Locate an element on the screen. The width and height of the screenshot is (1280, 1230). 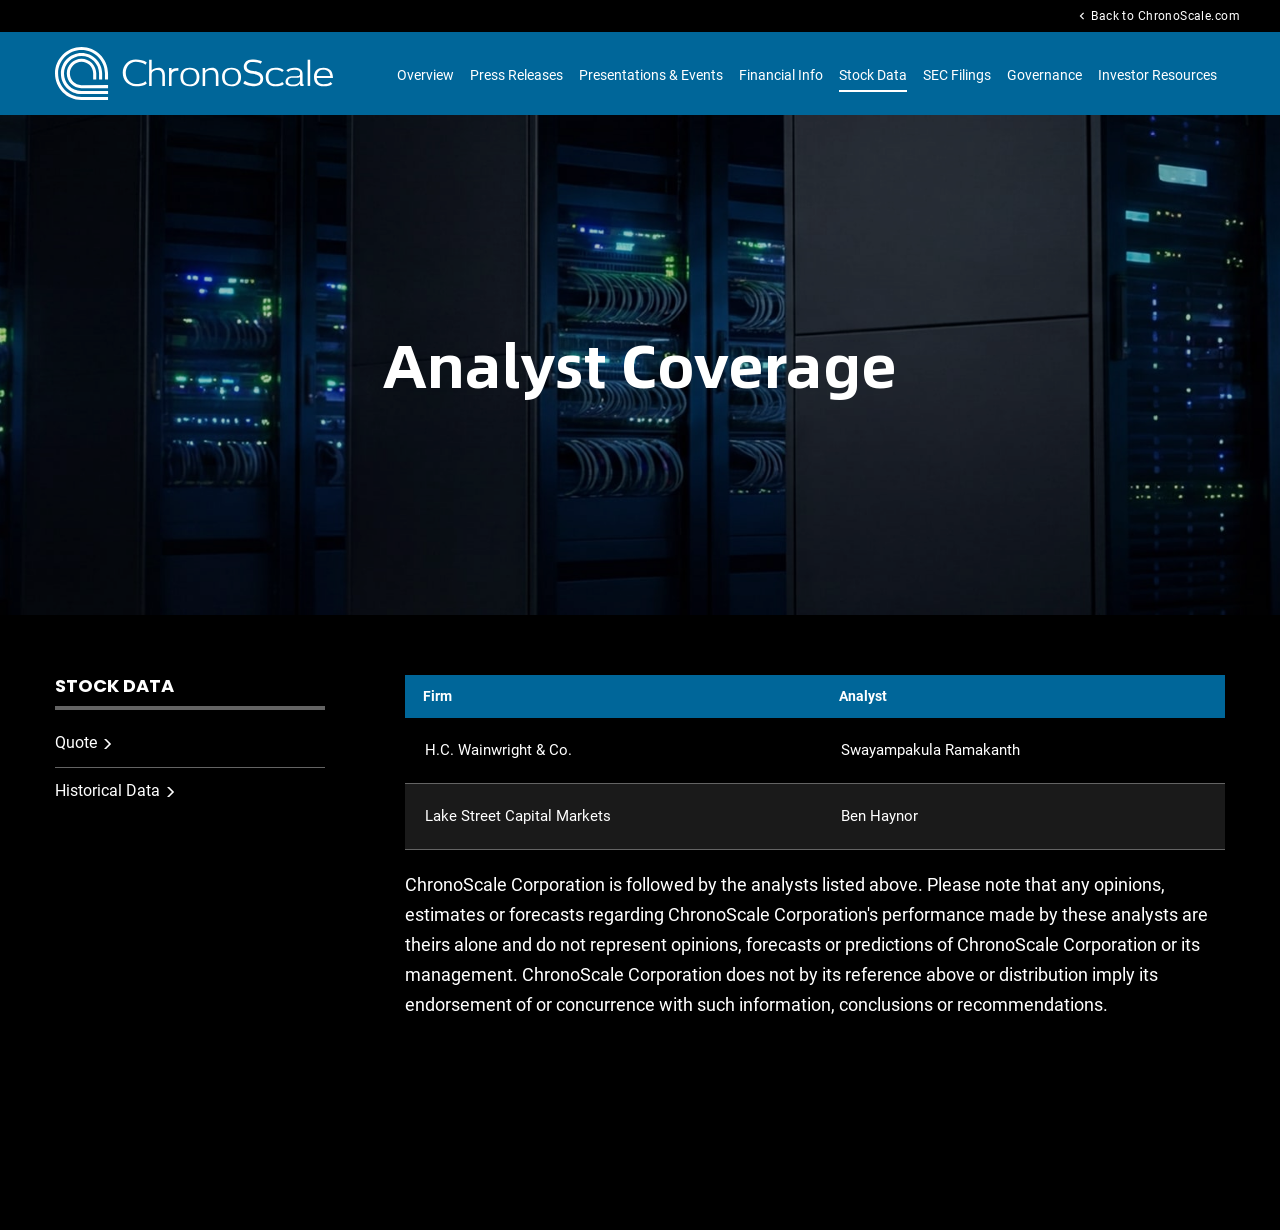
Back to ChronoScale.com is located at coordinates (1157, 16).